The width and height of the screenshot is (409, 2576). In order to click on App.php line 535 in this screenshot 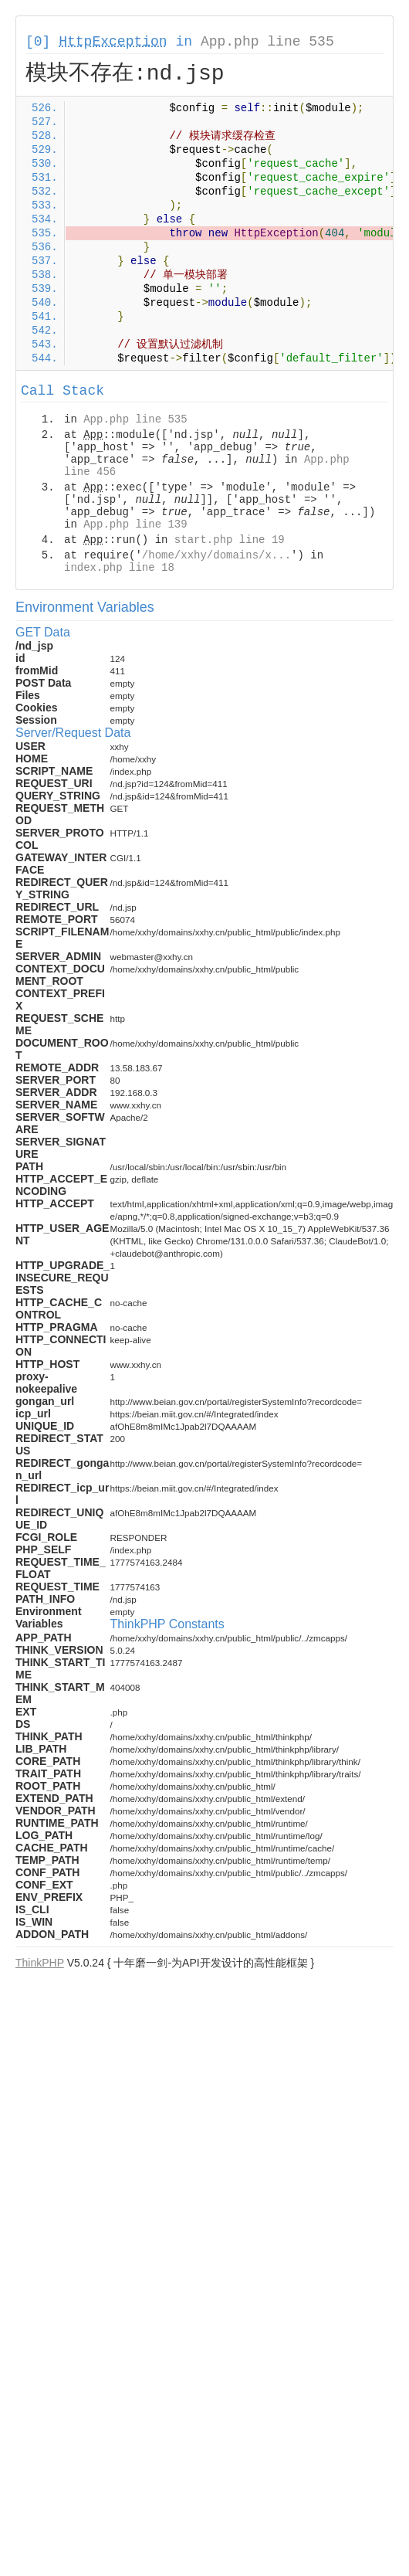, I will do `click(267, 41)`.